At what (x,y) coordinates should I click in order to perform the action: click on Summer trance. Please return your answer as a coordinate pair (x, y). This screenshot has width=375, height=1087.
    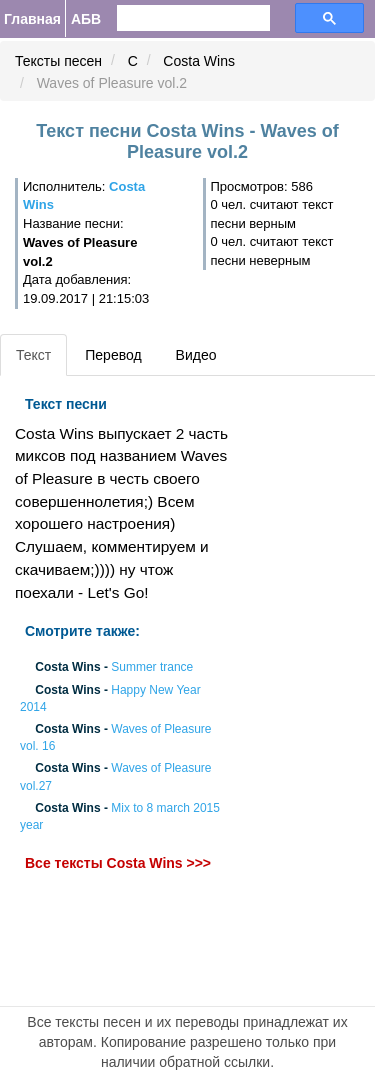
    Looking at the image, I should click on (152, 668).